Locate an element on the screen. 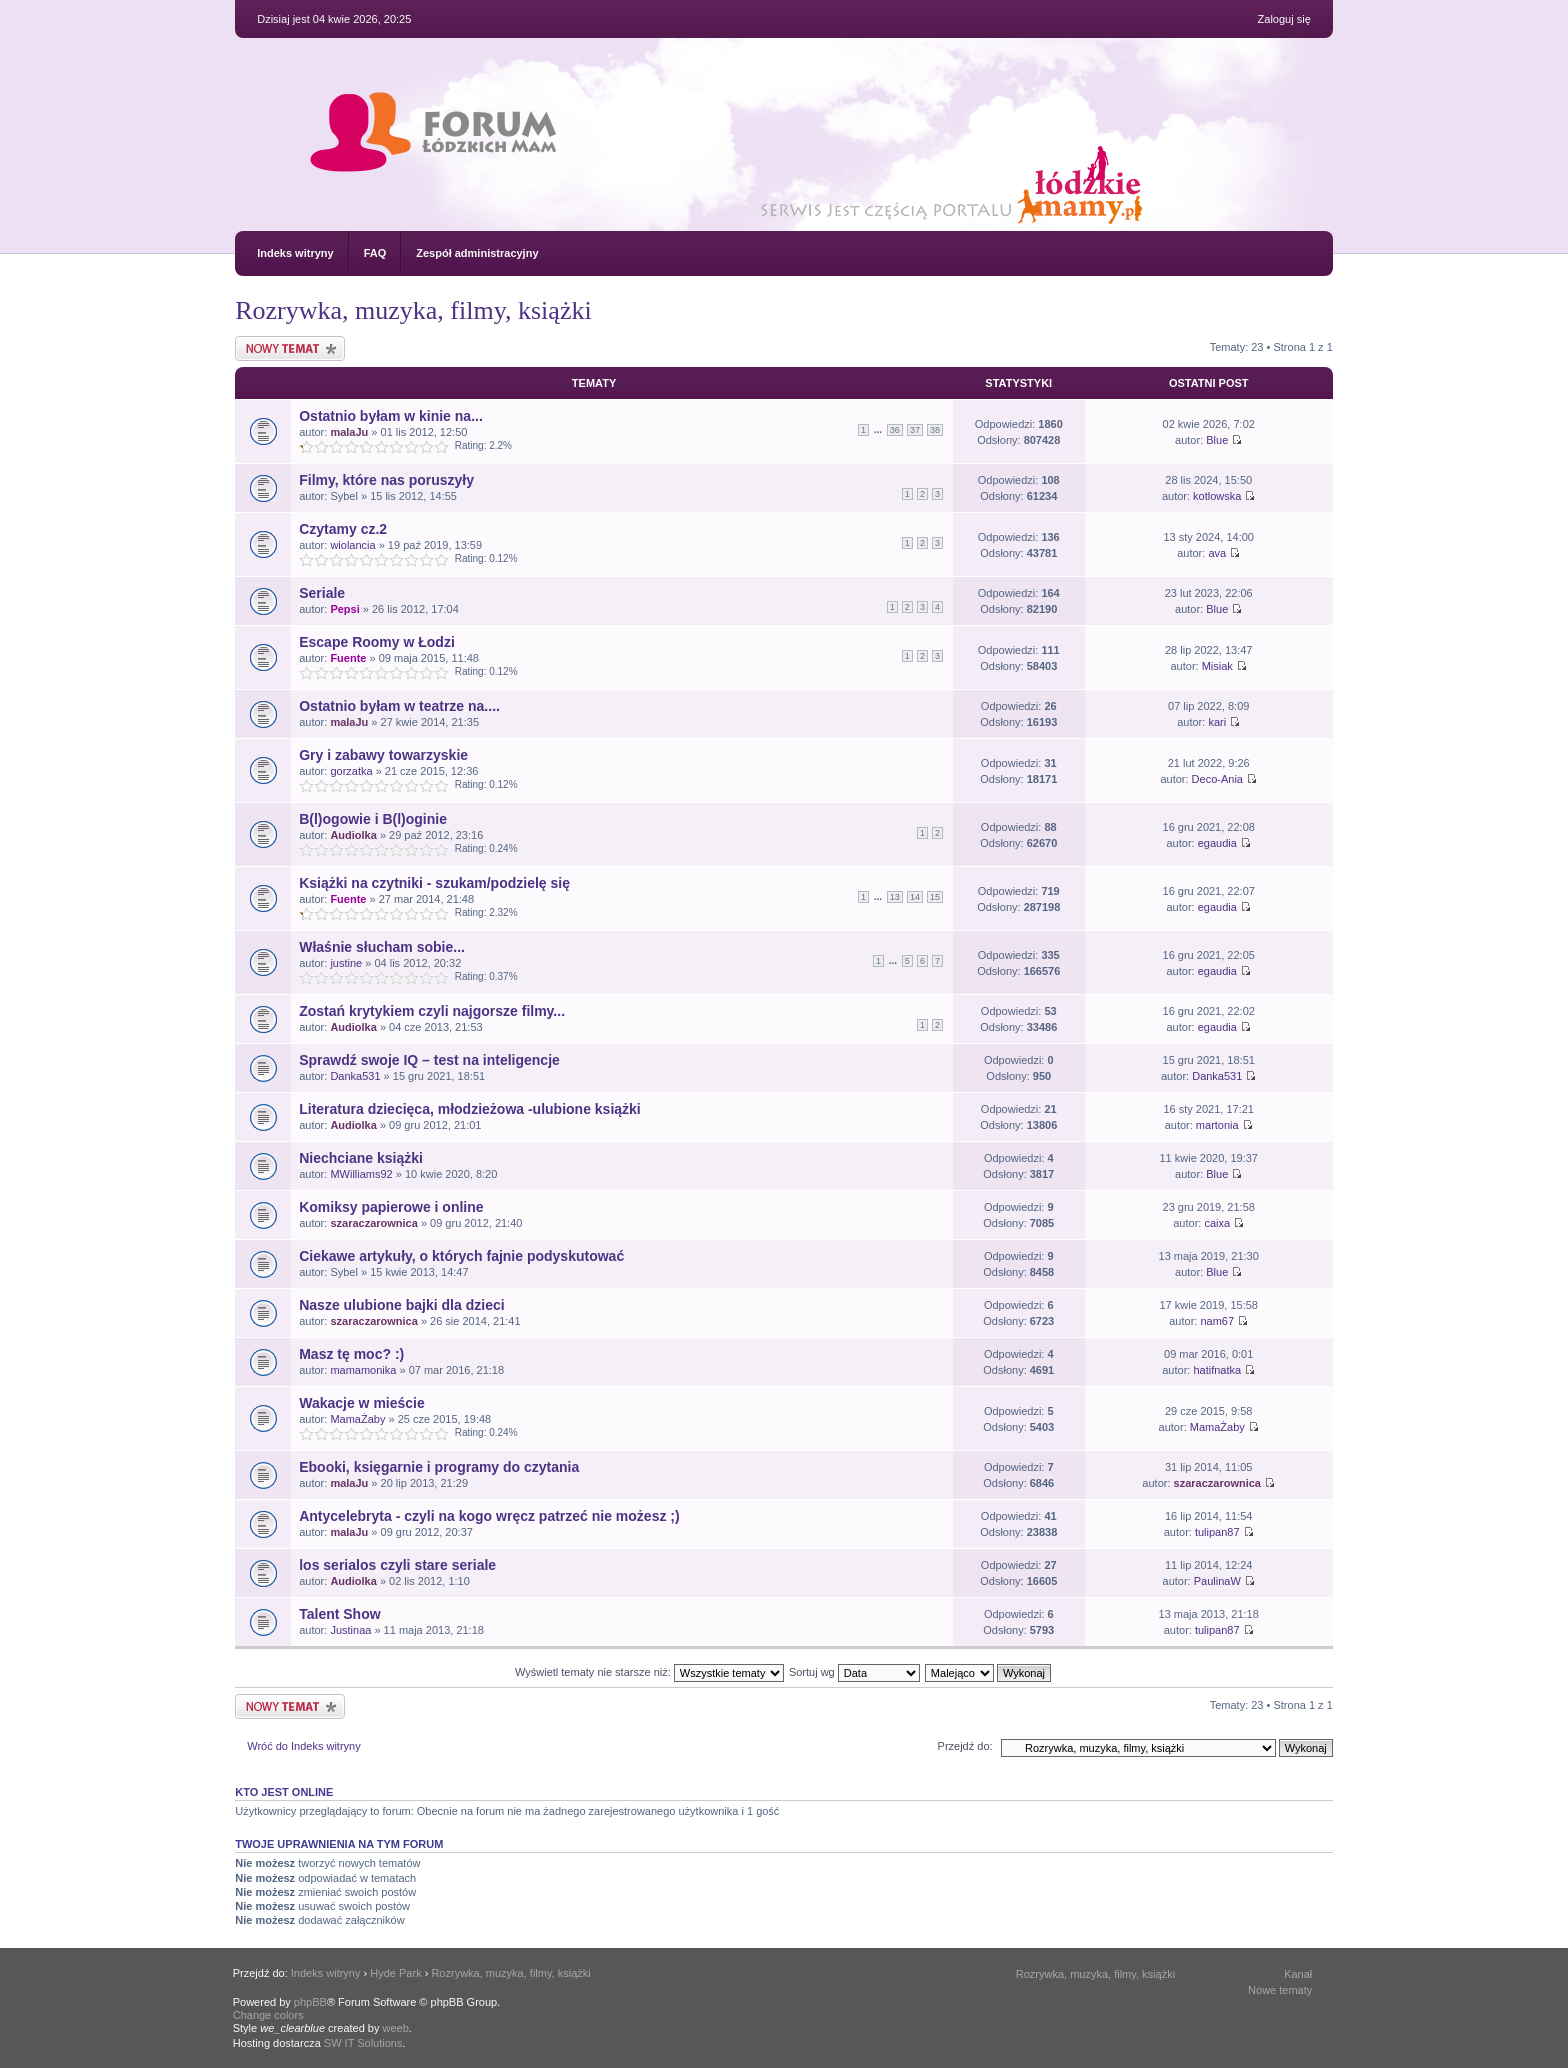 Image resolution: width=1568 pixels, height=2068 pixels. mamamonika is located at coordinates (363, 1370).